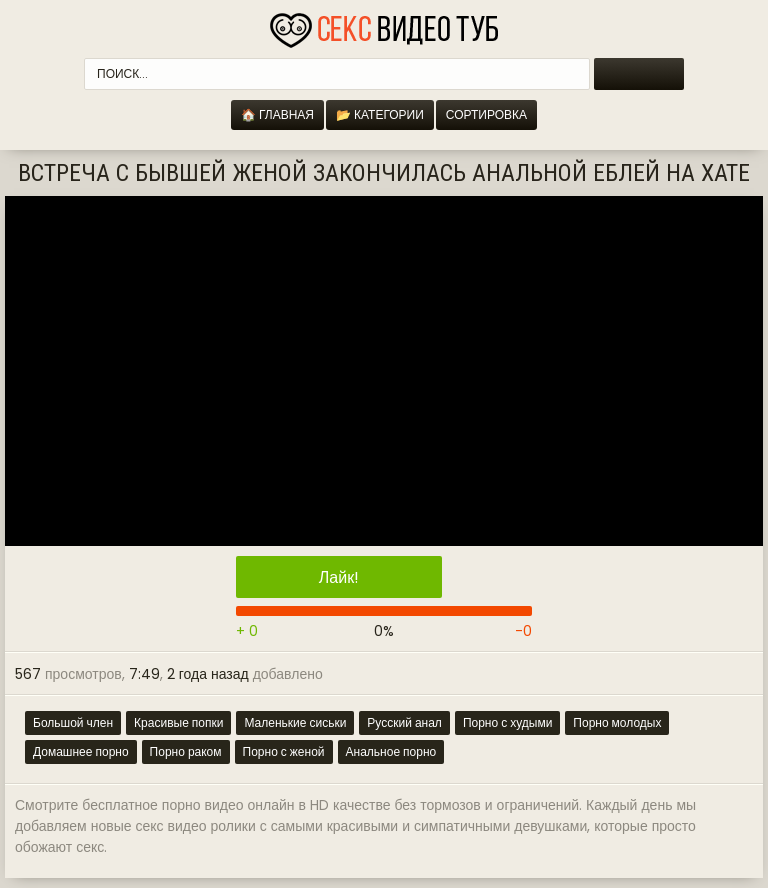 The height and width of the screenshot is (888, 768). Describe the element at coordinates (81, 751) in the screenshot. I see `Домашнее порно` at that location.